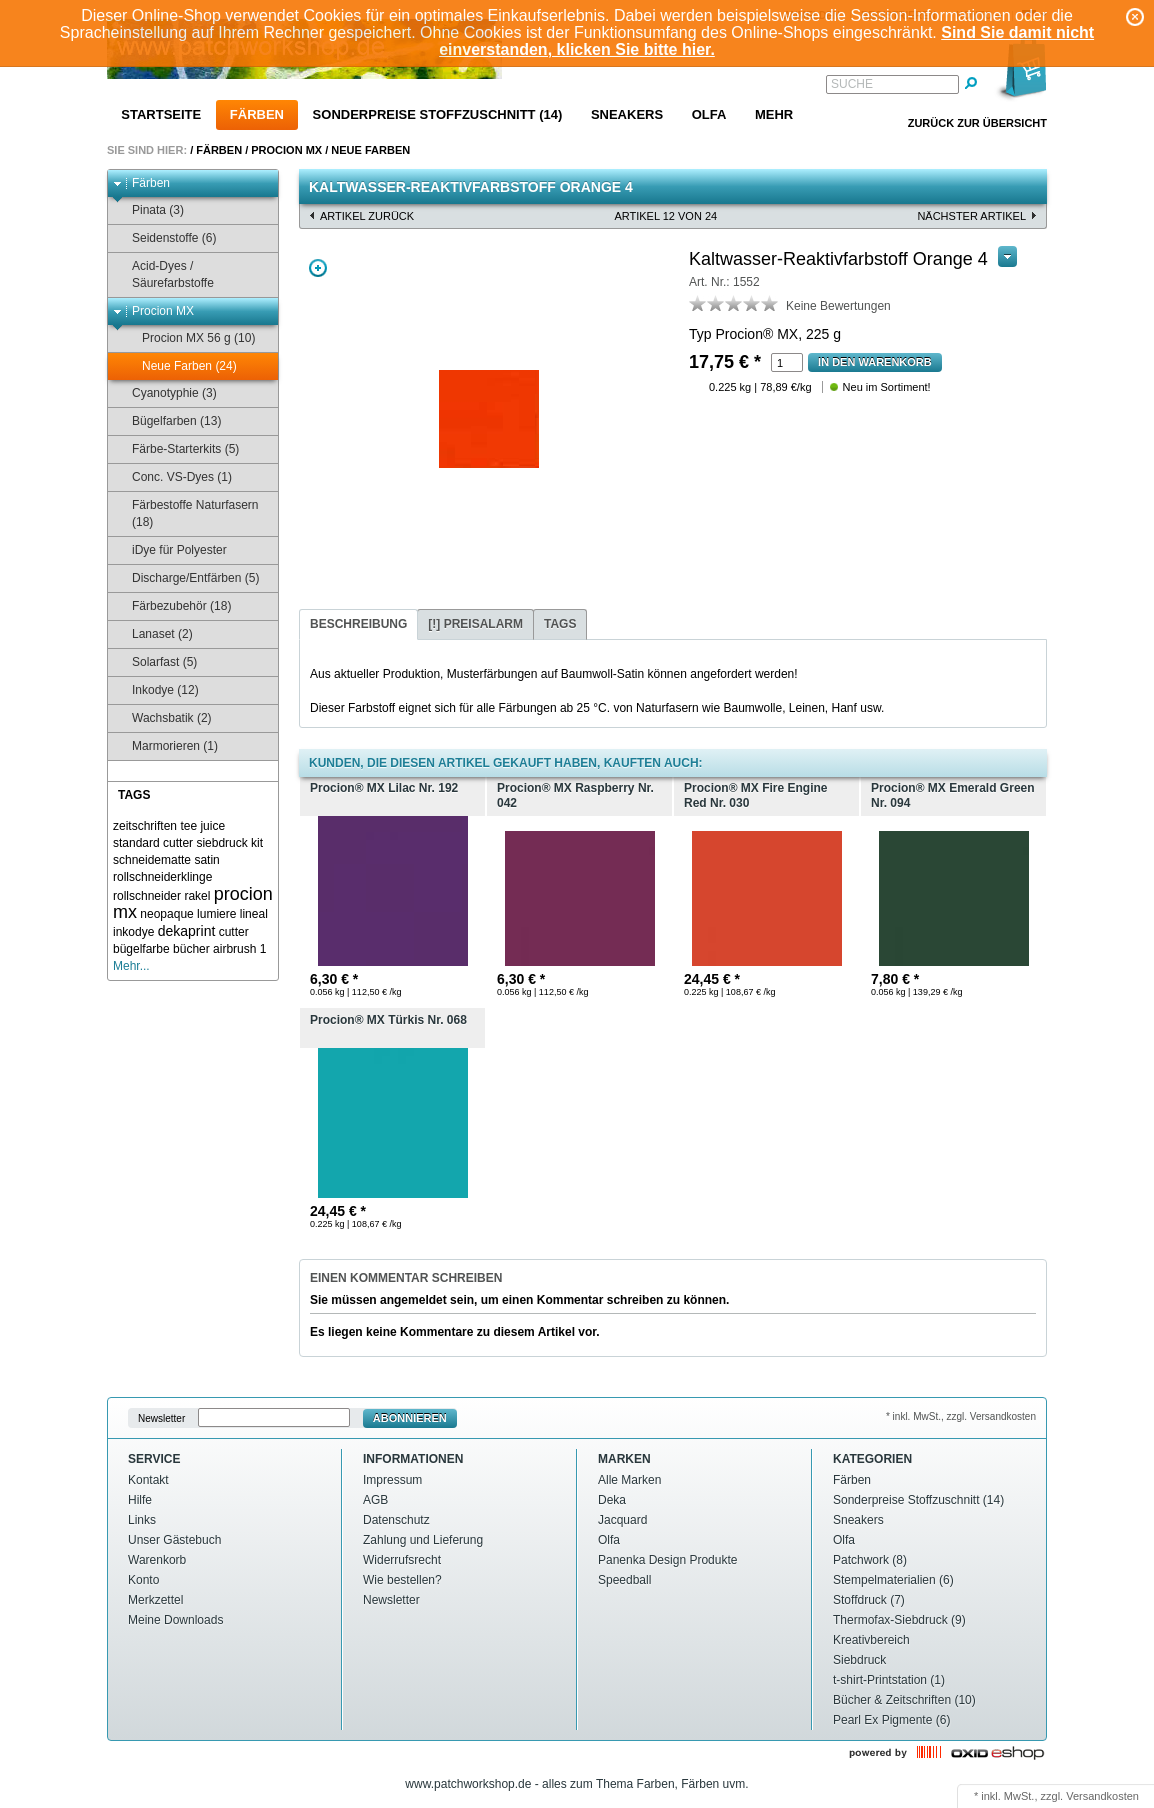  Describe the element at coordinates (165, 746) in the screenshot. I see `Marmorieren (1)` at that location.